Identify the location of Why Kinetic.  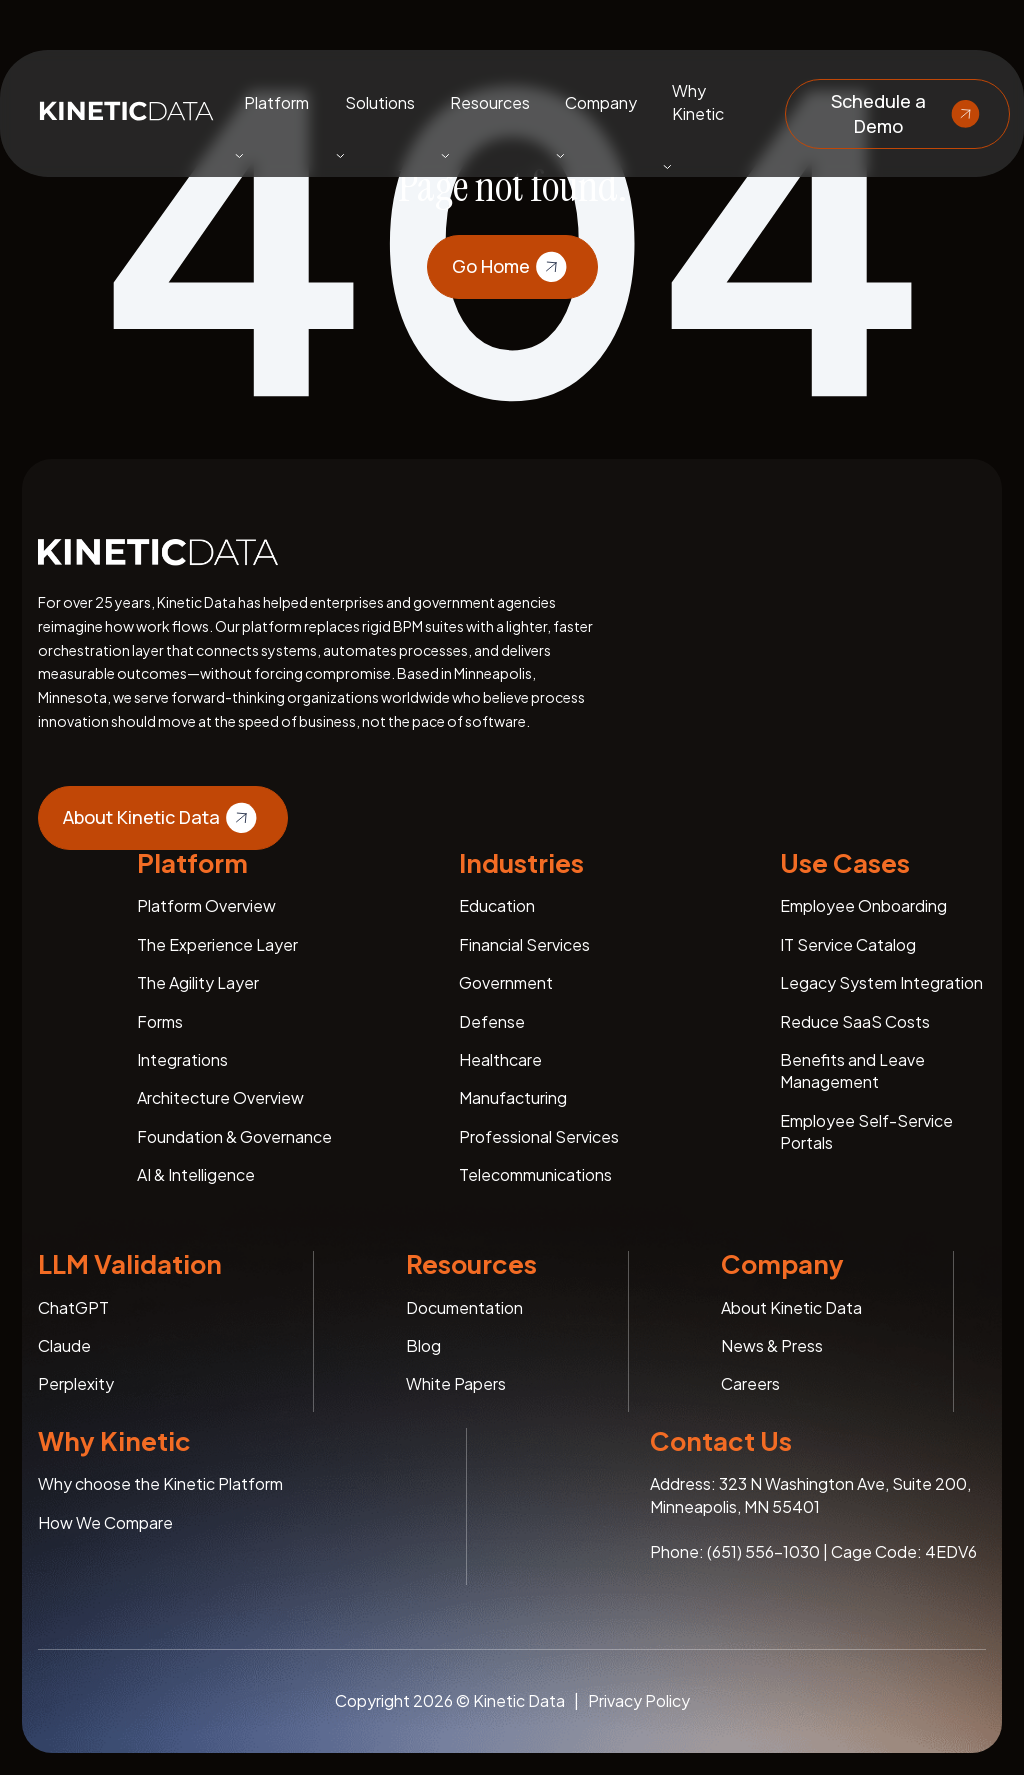
(698, 101).